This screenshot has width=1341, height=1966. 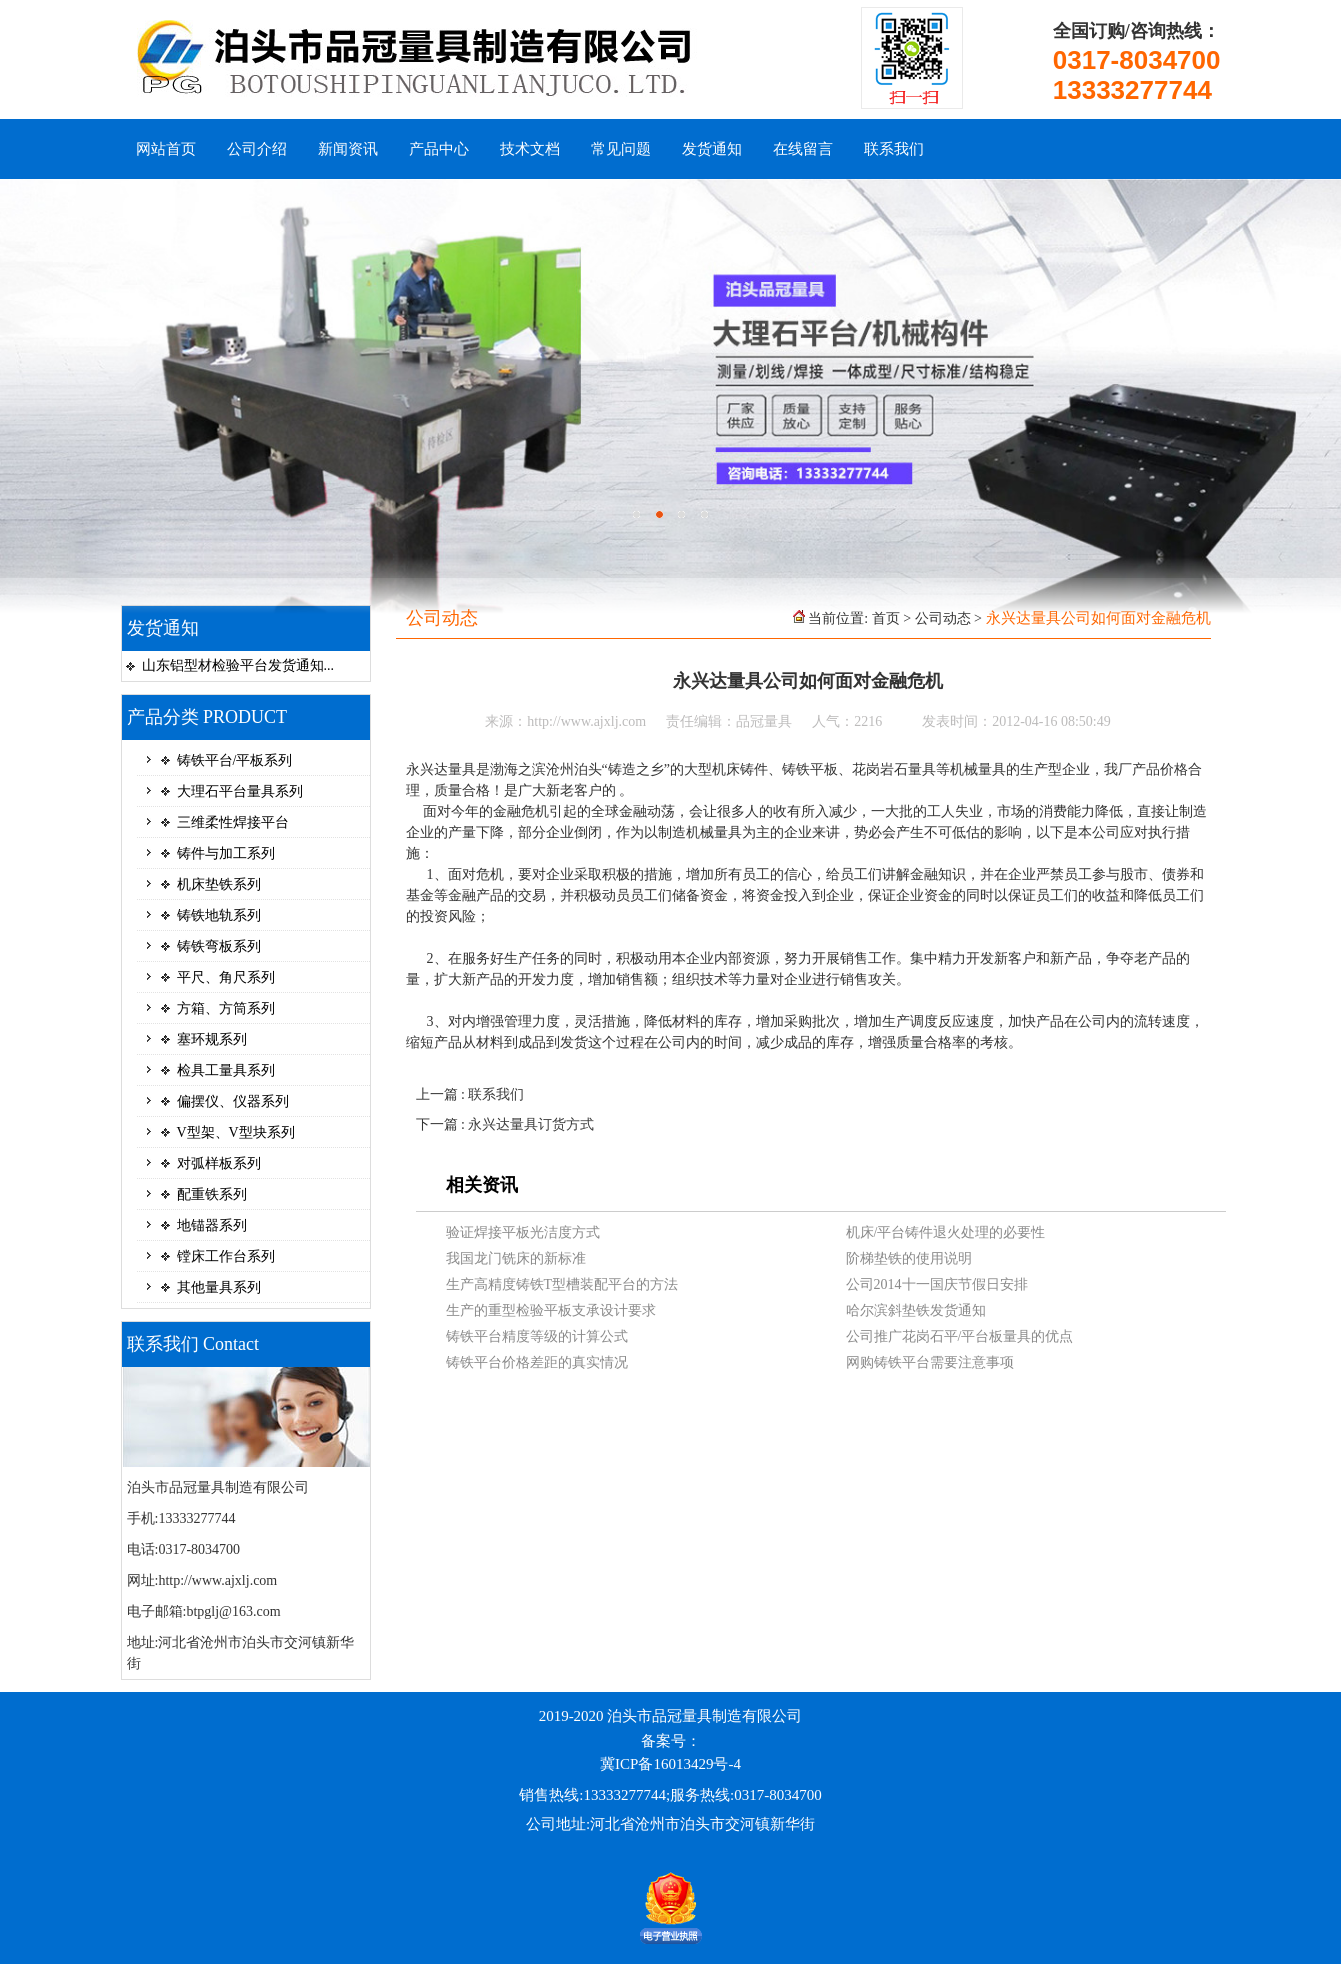 What do you see at coordinates (886, 618) in the screenshot?
I see `首页` at bounding box center [886, 618].